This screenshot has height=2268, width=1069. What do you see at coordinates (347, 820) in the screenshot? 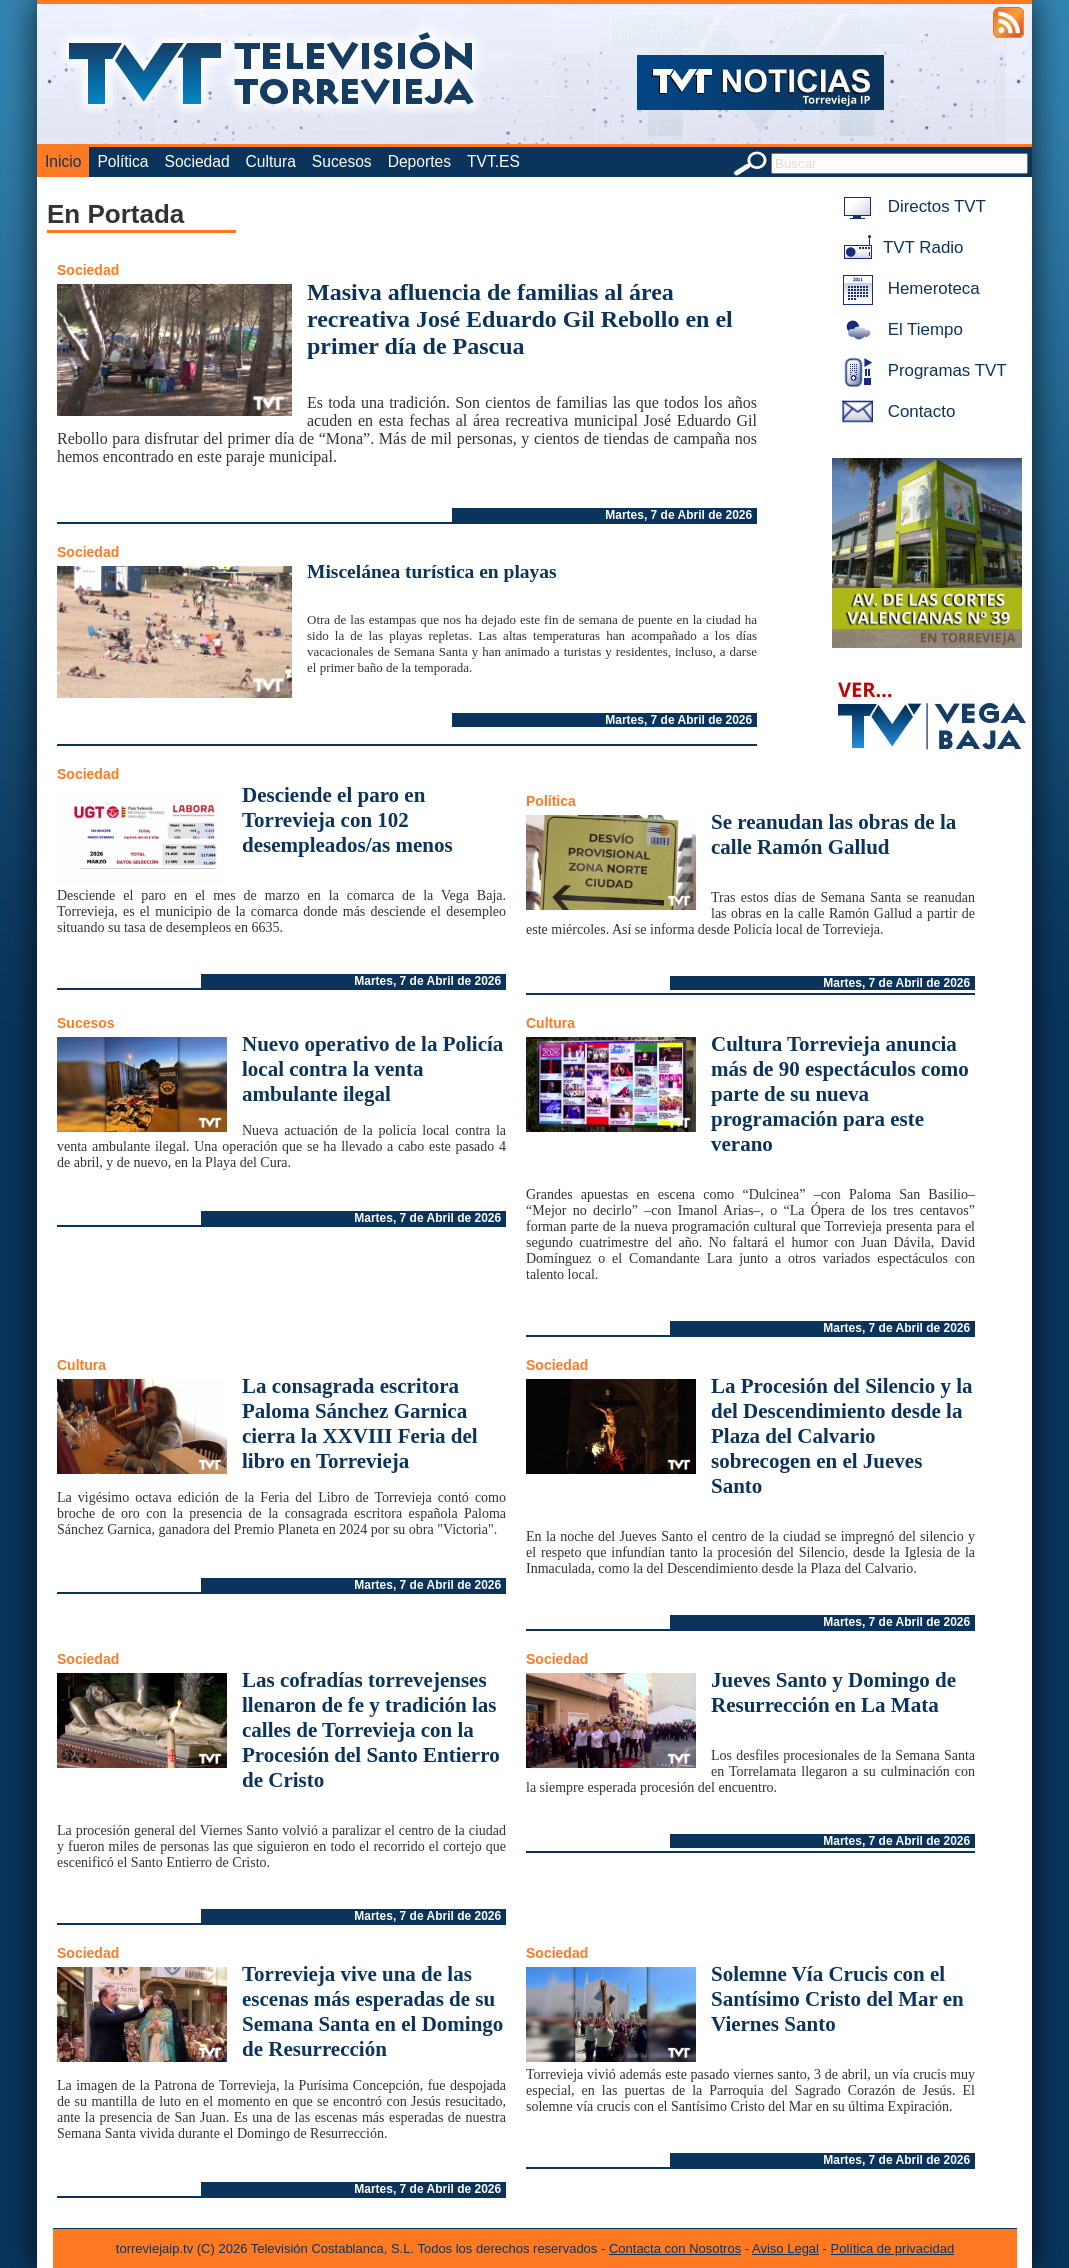
I see `Desciende el paro en Torrevieja con 102 desempleados/as menos` at bounding box center [347, 820].